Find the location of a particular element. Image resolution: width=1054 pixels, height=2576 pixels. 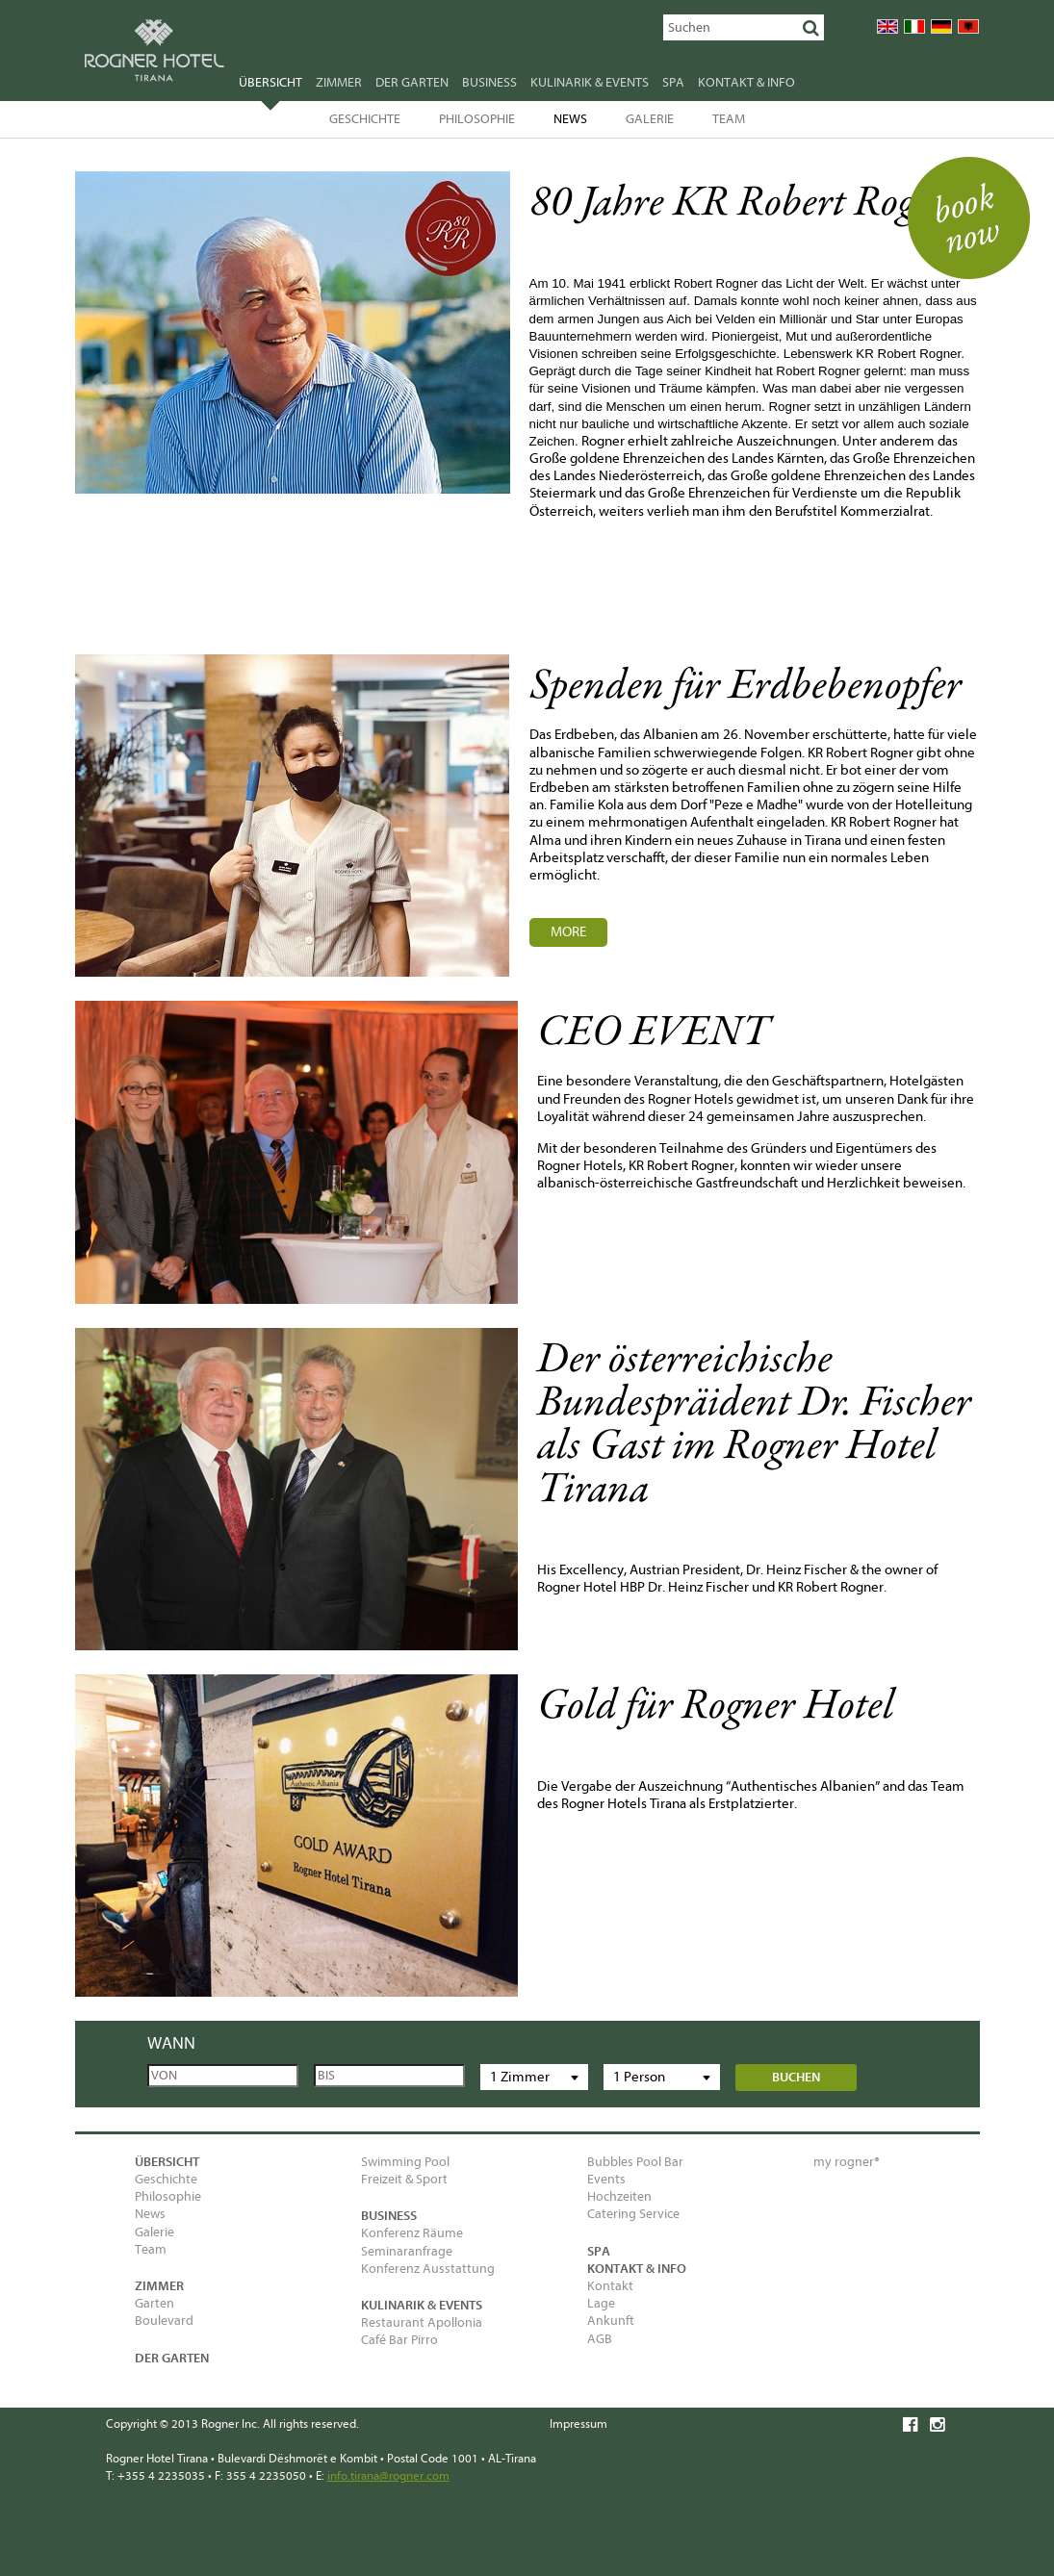

Konferenz Ausstattung is located at coordinates (428, 2268).